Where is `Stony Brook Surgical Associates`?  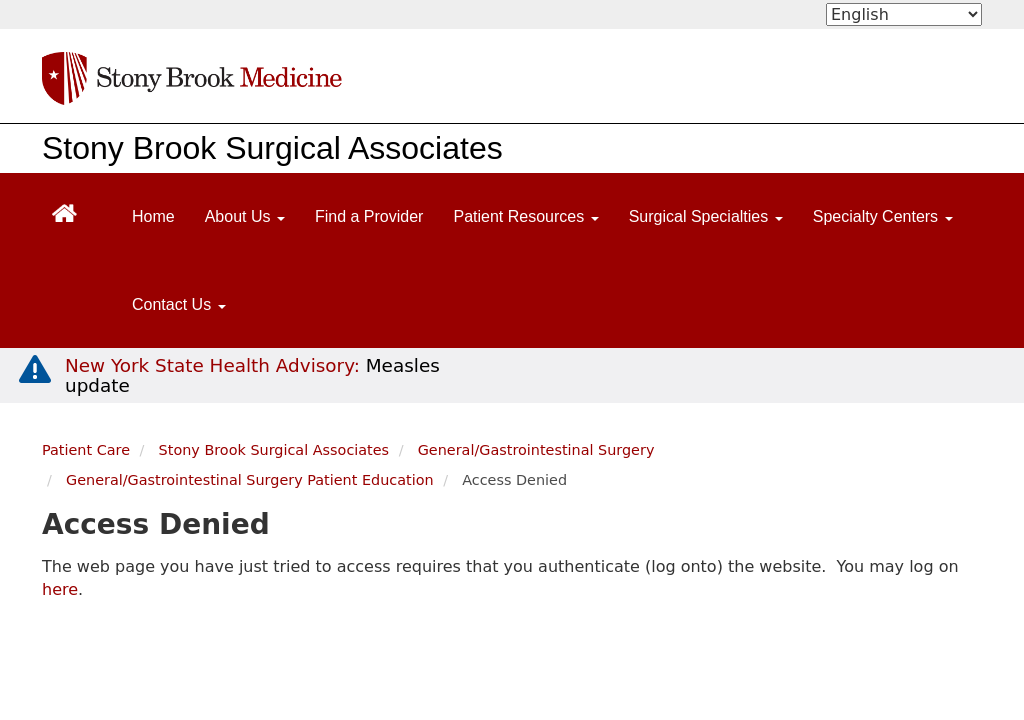 Stony Brook Surgical Associates is located at coordinates (272, 148).